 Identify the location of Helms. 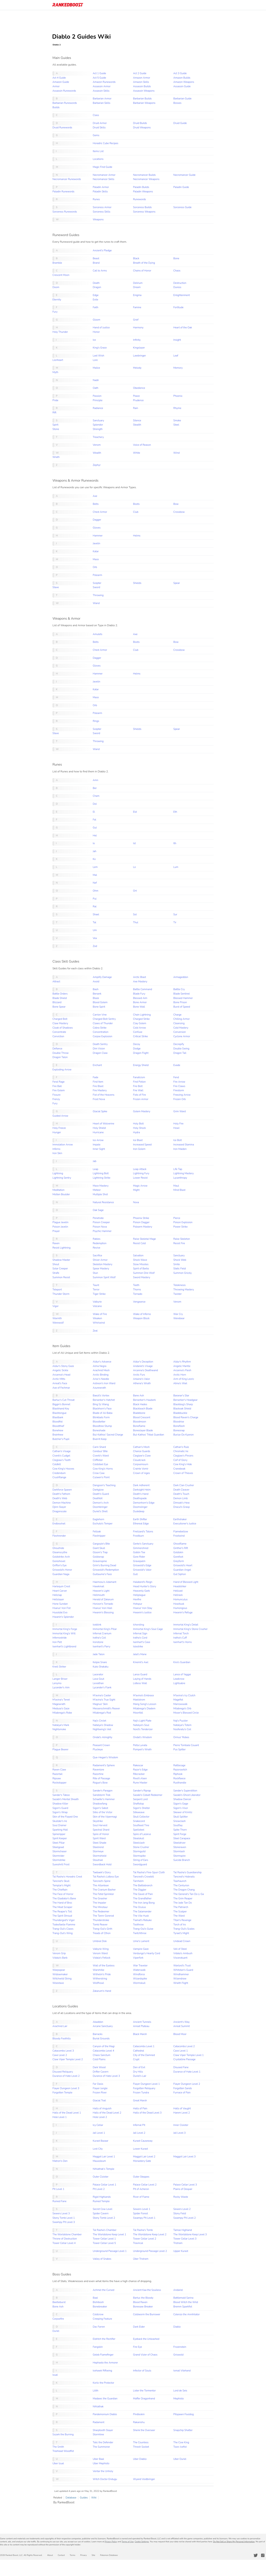
(139, 535).